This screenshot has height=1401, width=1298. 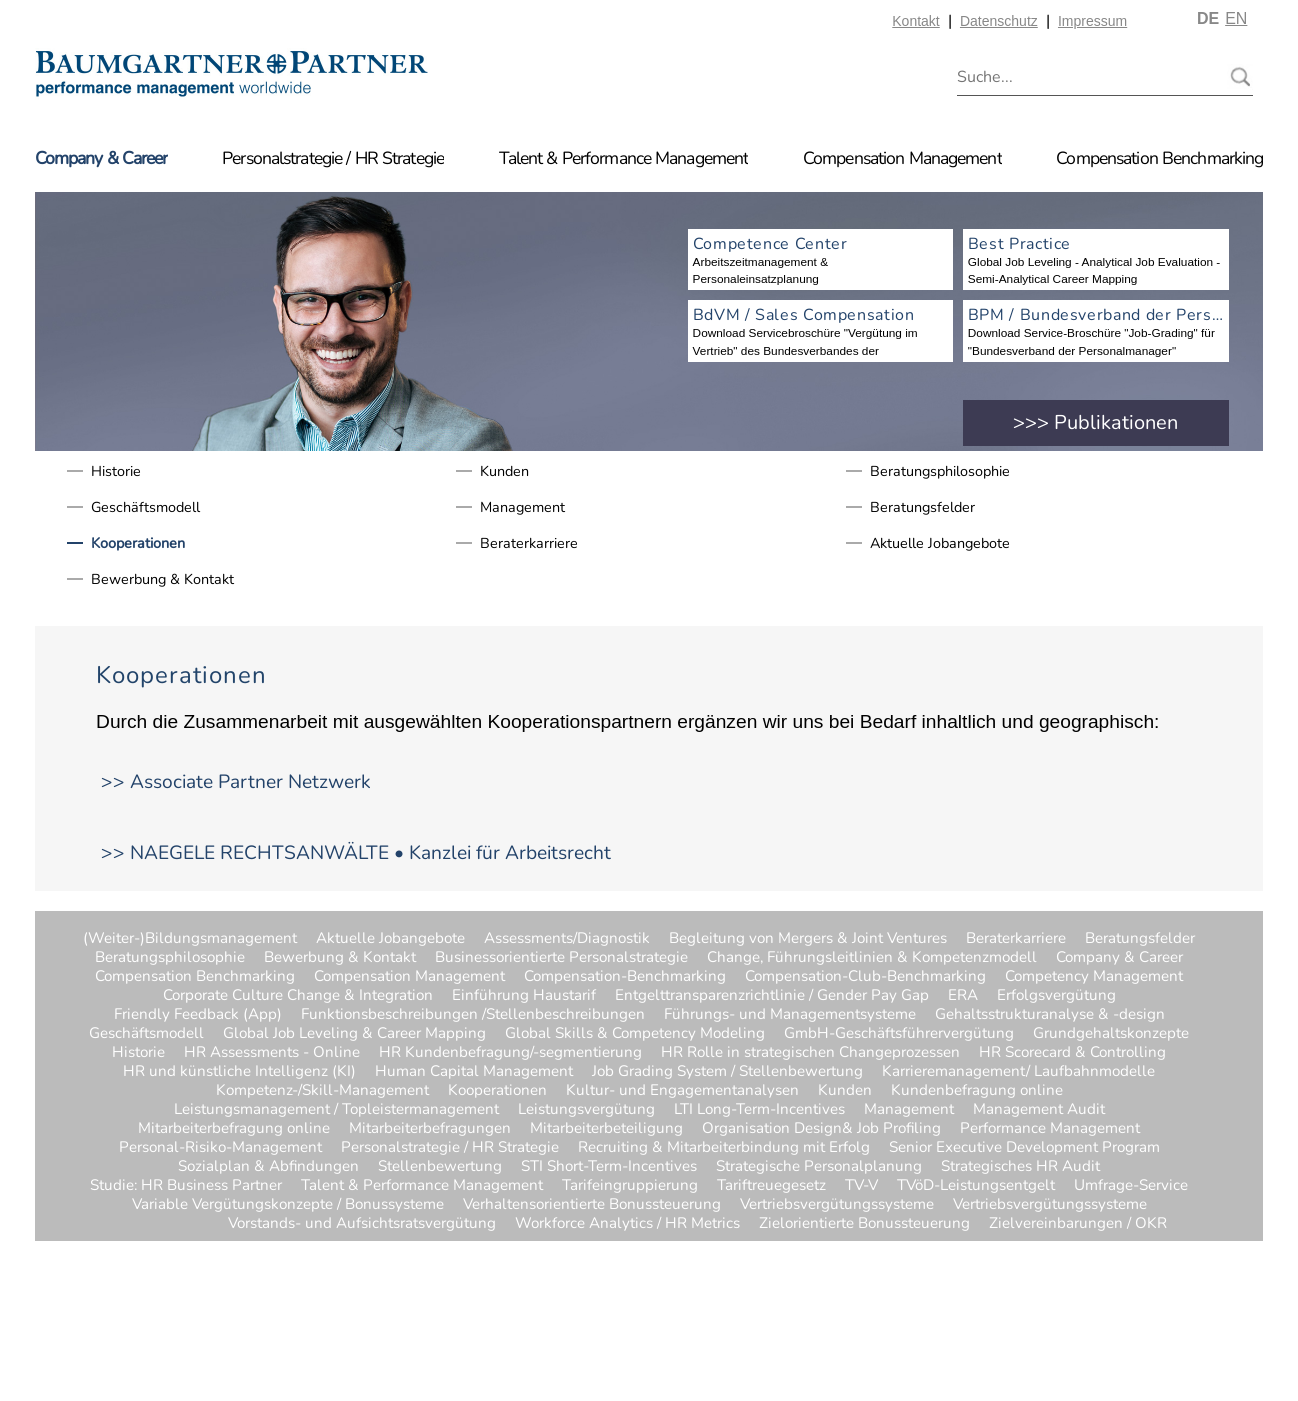 I want to click on Personal-Risiko-Management, so click(x=220, y=1147).